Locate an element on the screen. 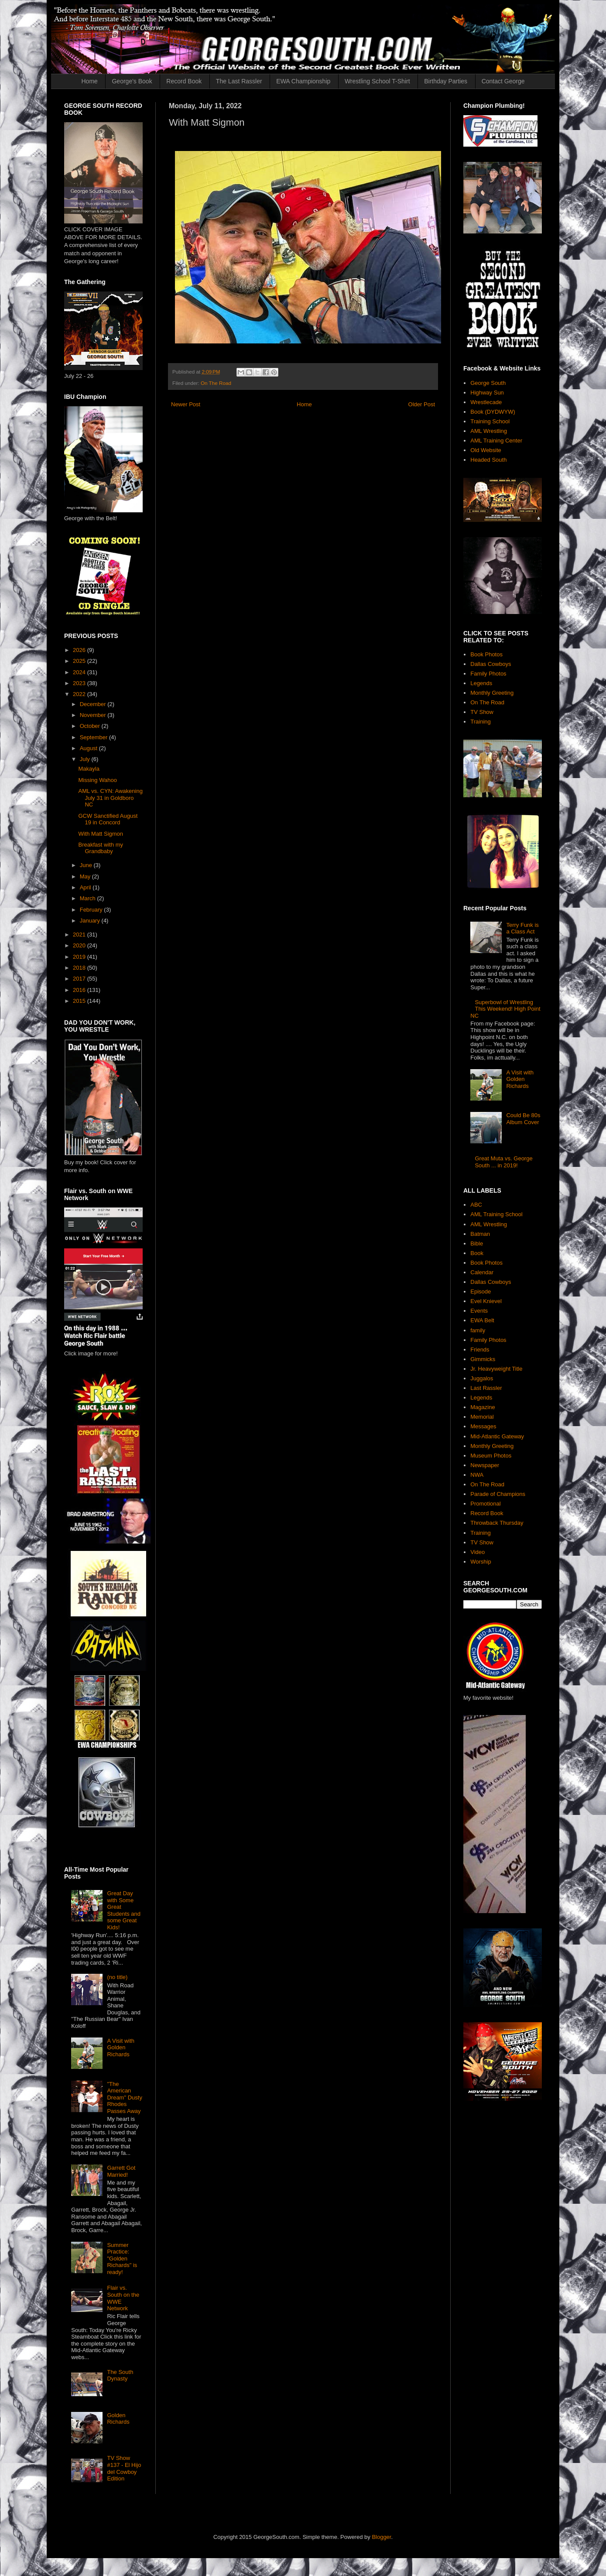 The height and width of the screenshot is (2576, 606). Episode is located at coordinates (480, 1291).